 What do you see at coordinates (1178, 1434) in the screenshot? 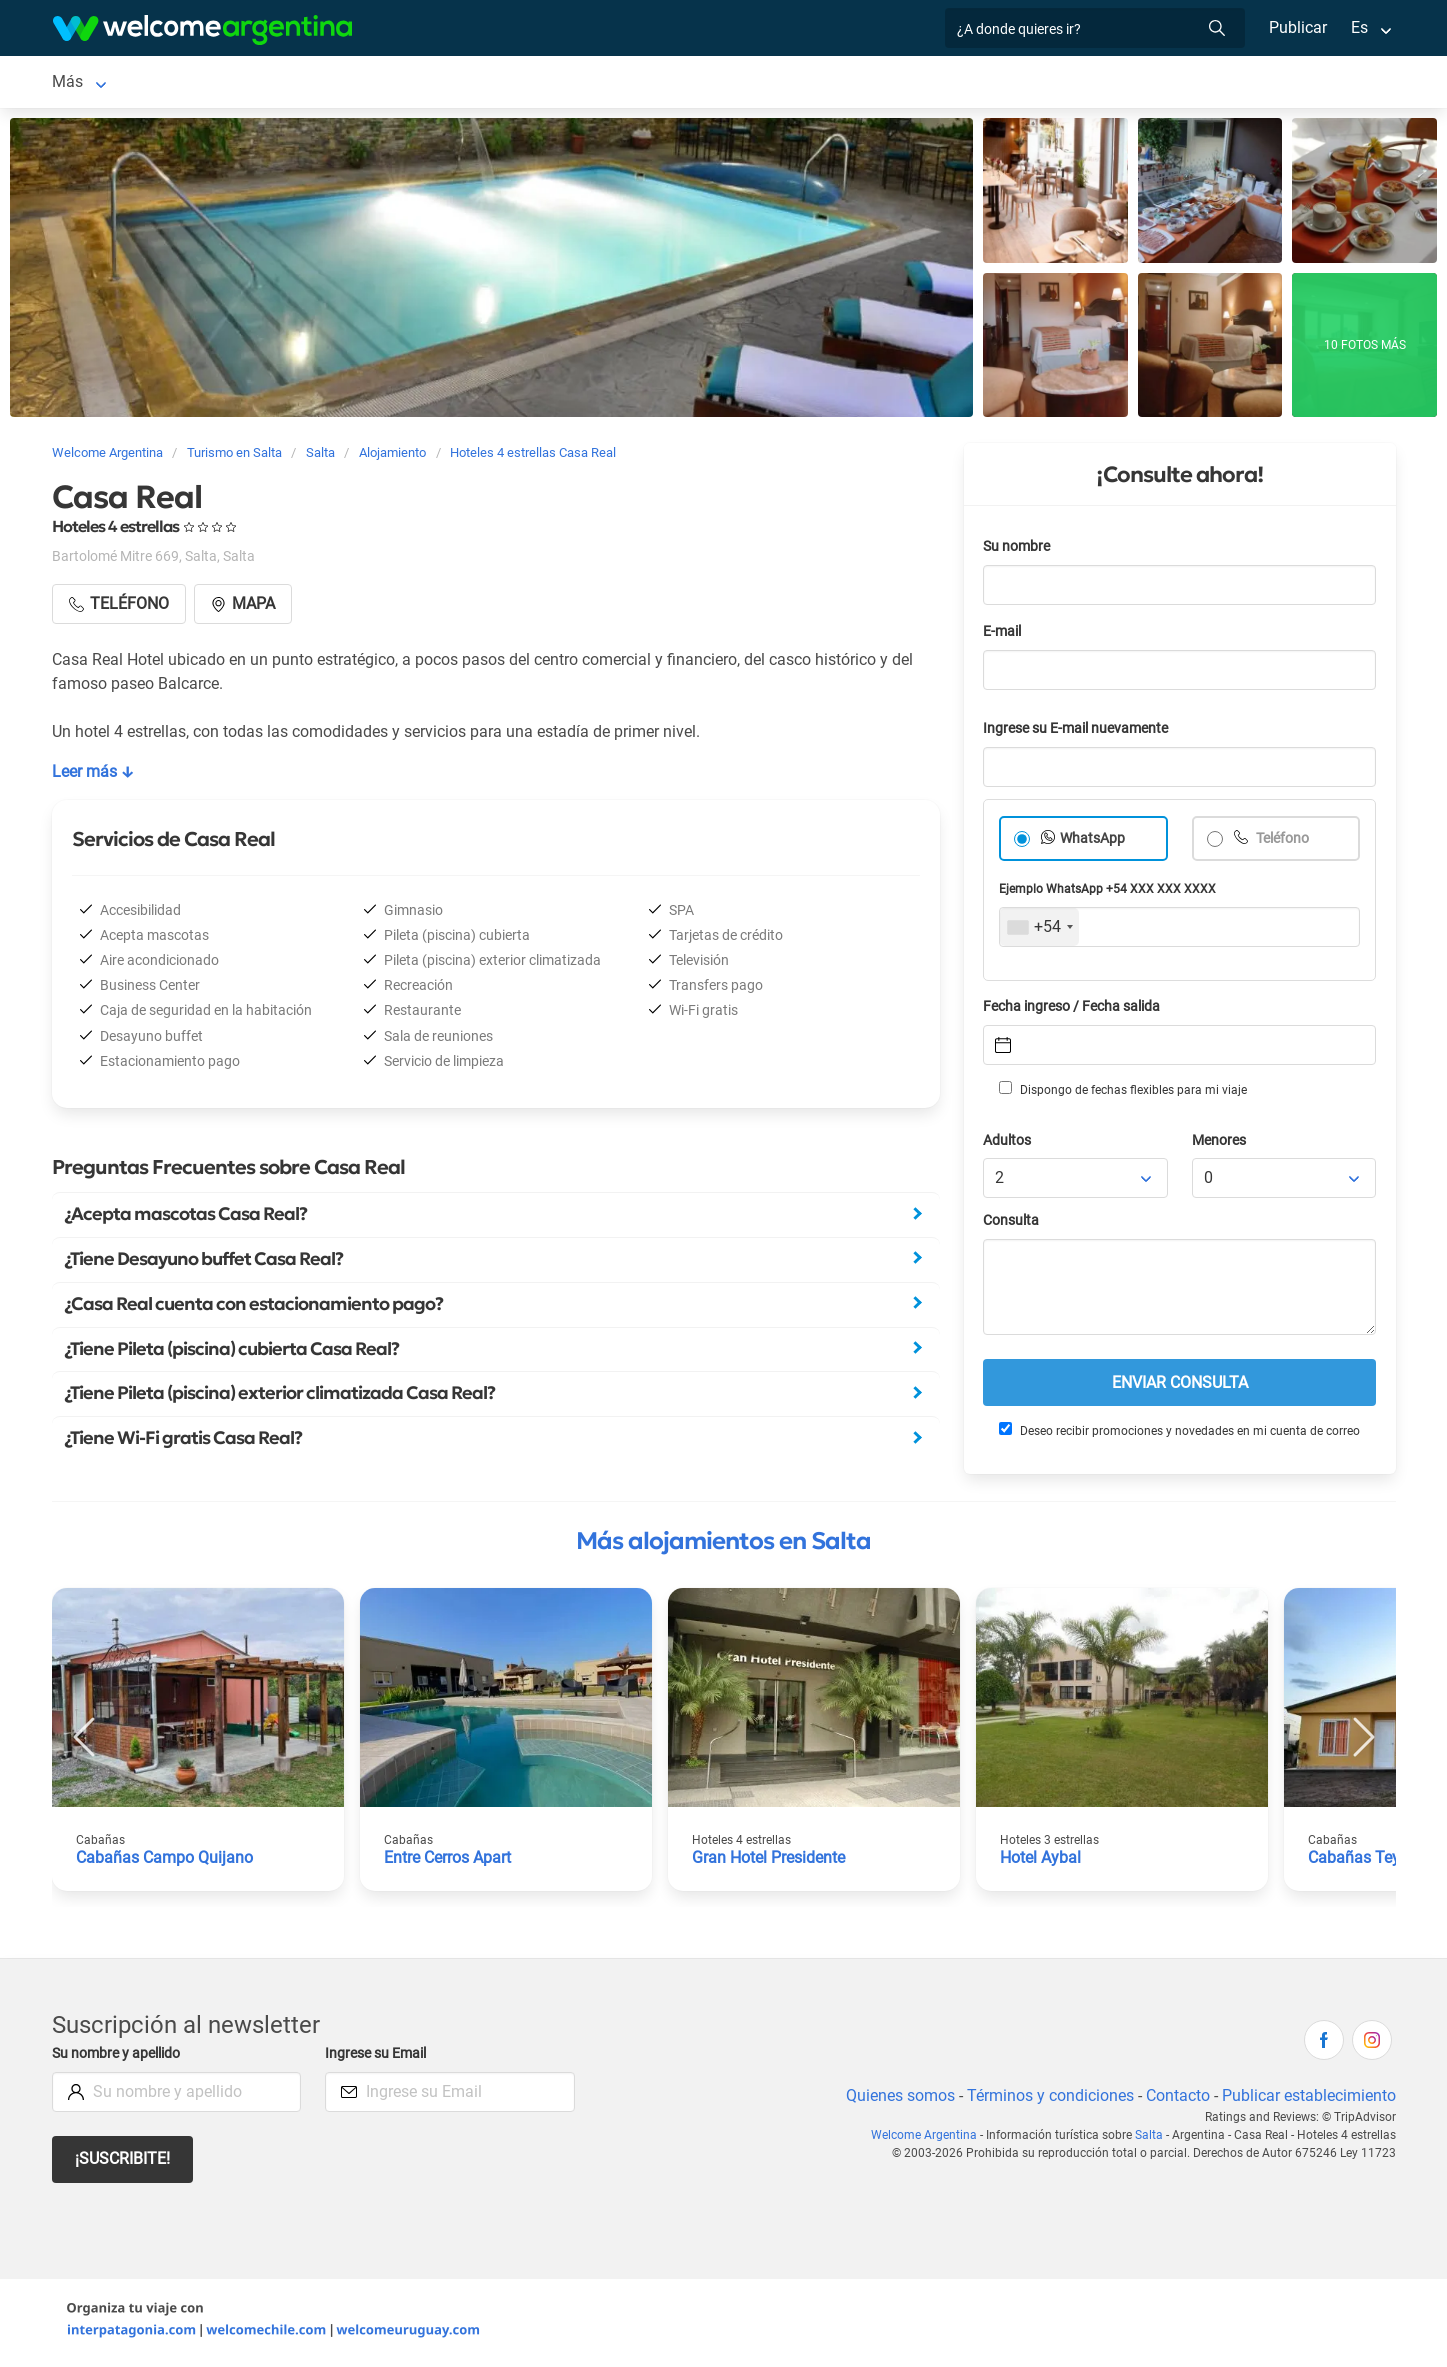
I see `Deseo recibir promociones y novedades en mi cuenta de correo` at bounding box center [1178, 1434].